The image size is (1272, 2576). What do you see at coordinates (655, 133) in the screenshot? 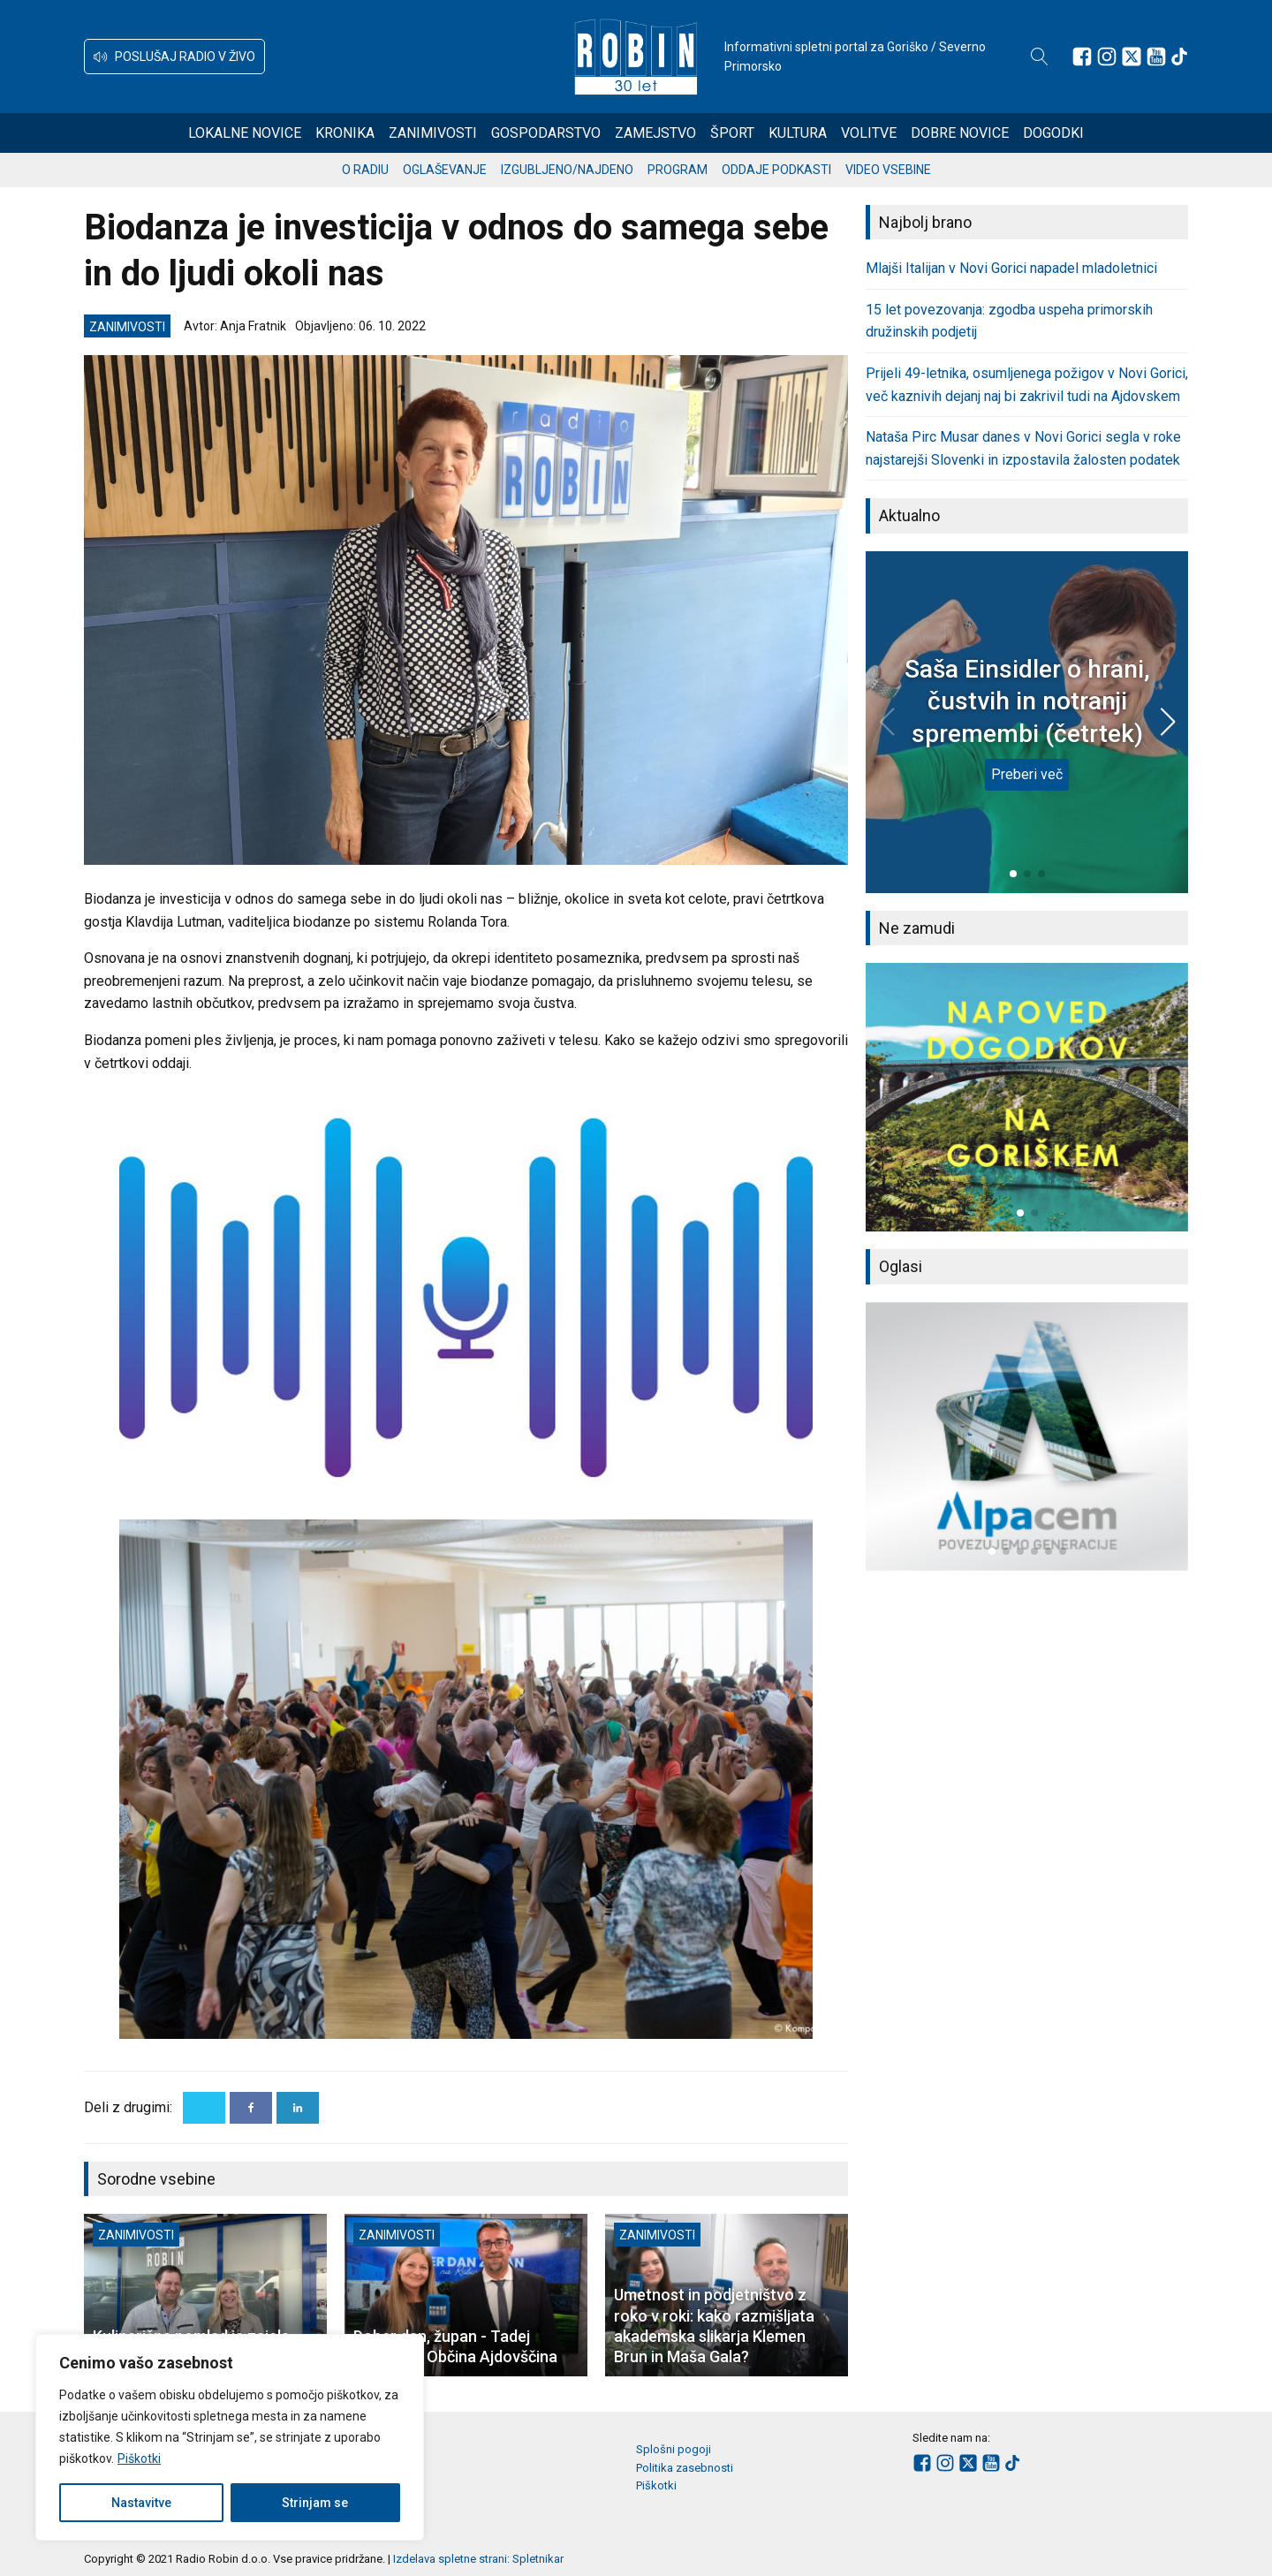
I see `Zamejstvo` at bounding box center [655, 133].